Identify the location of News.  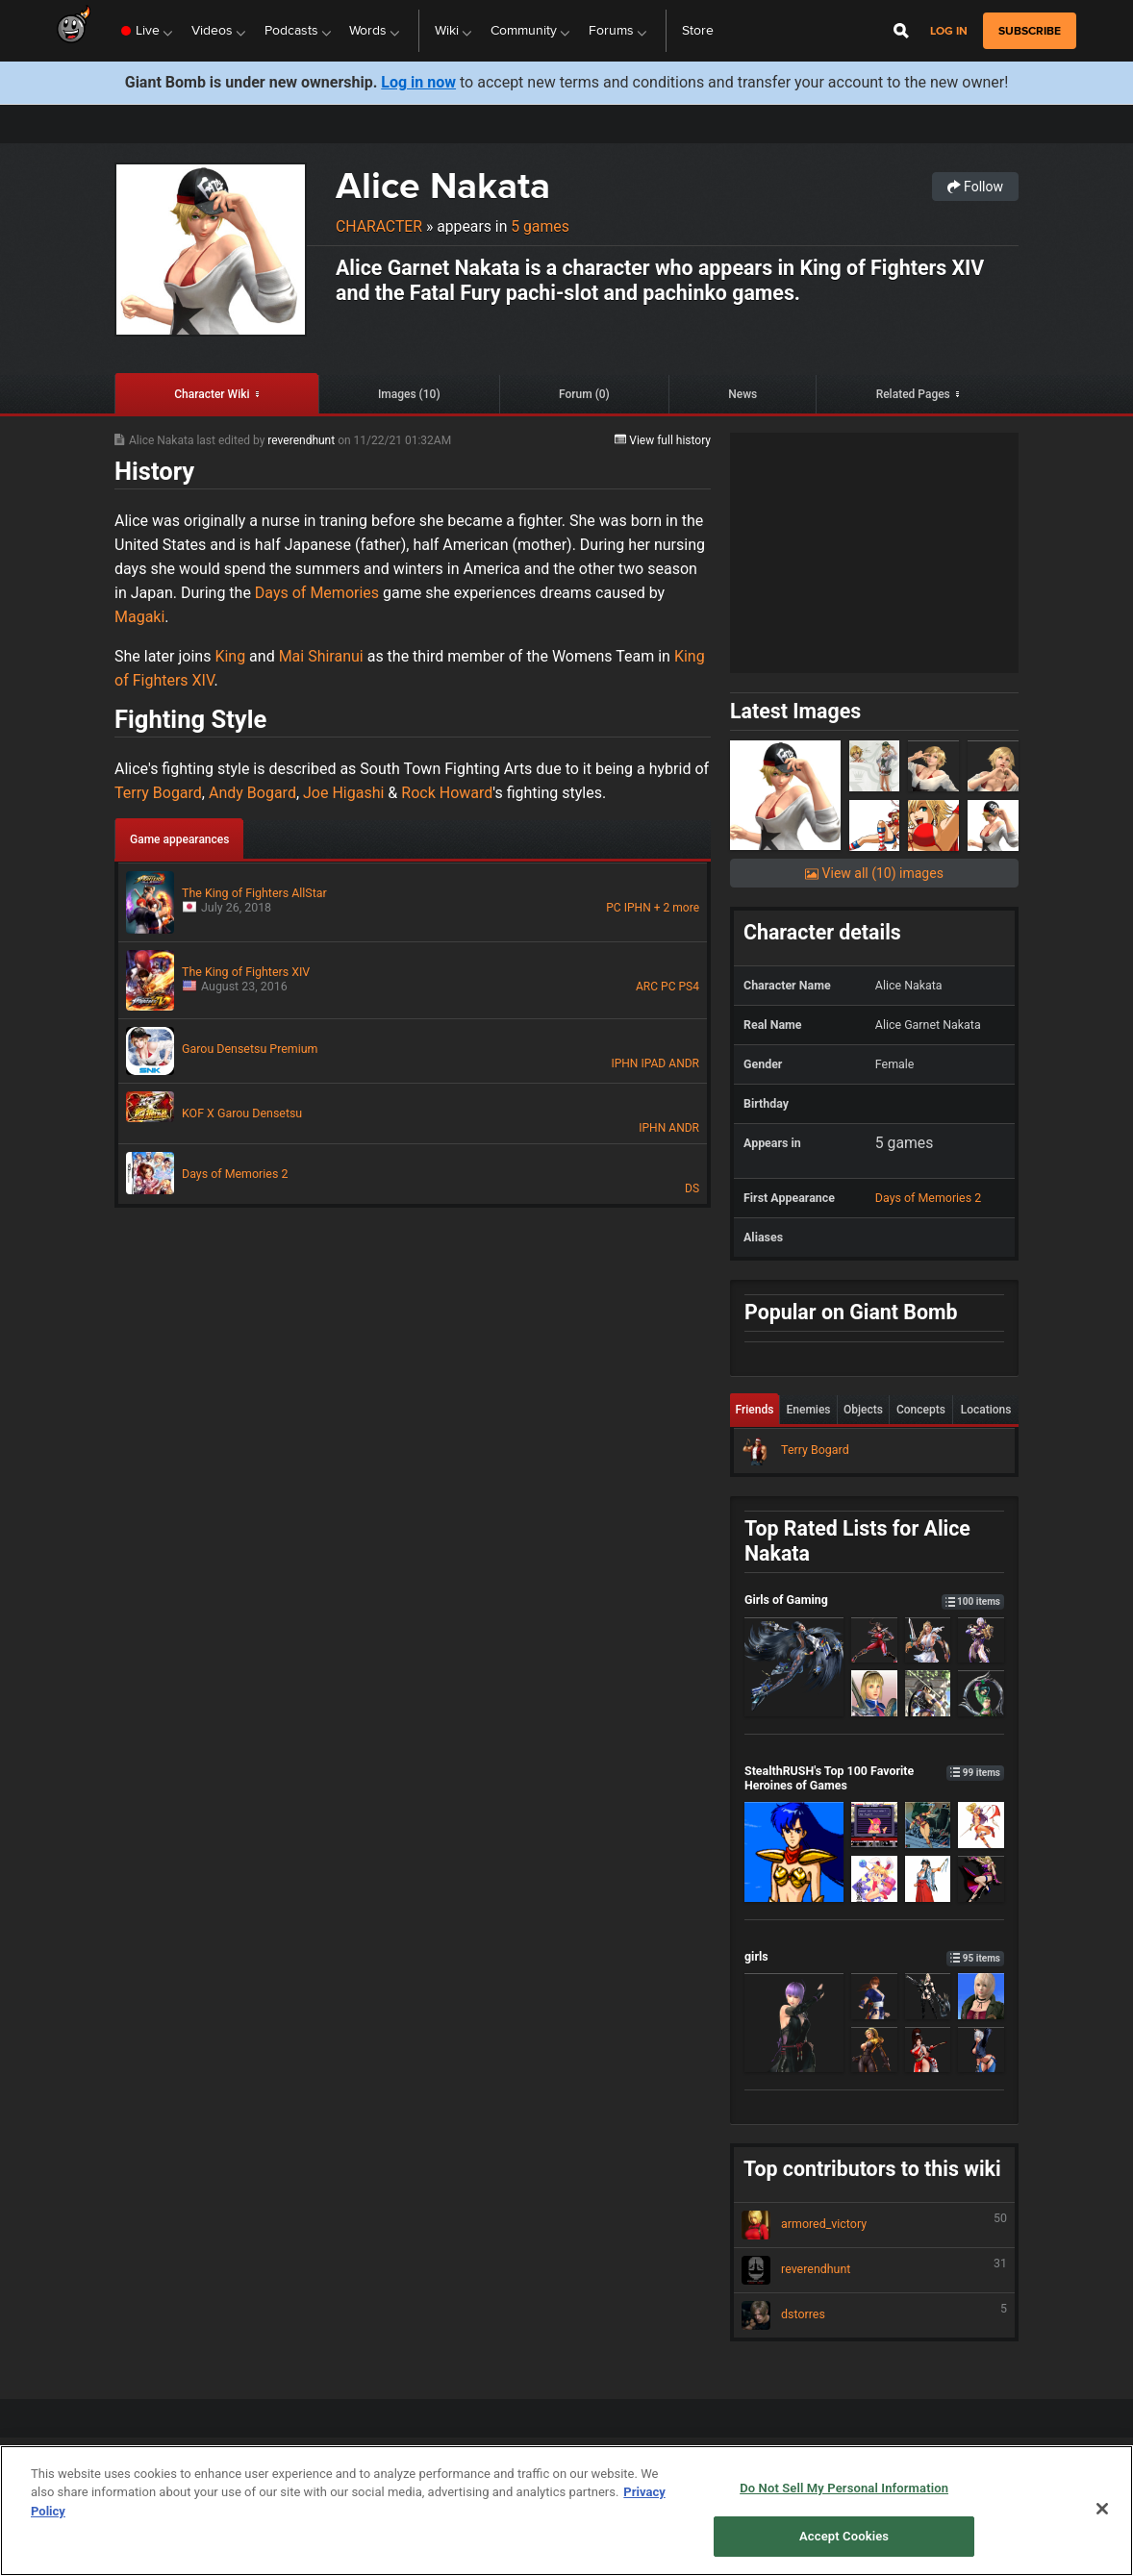
(742, 394).